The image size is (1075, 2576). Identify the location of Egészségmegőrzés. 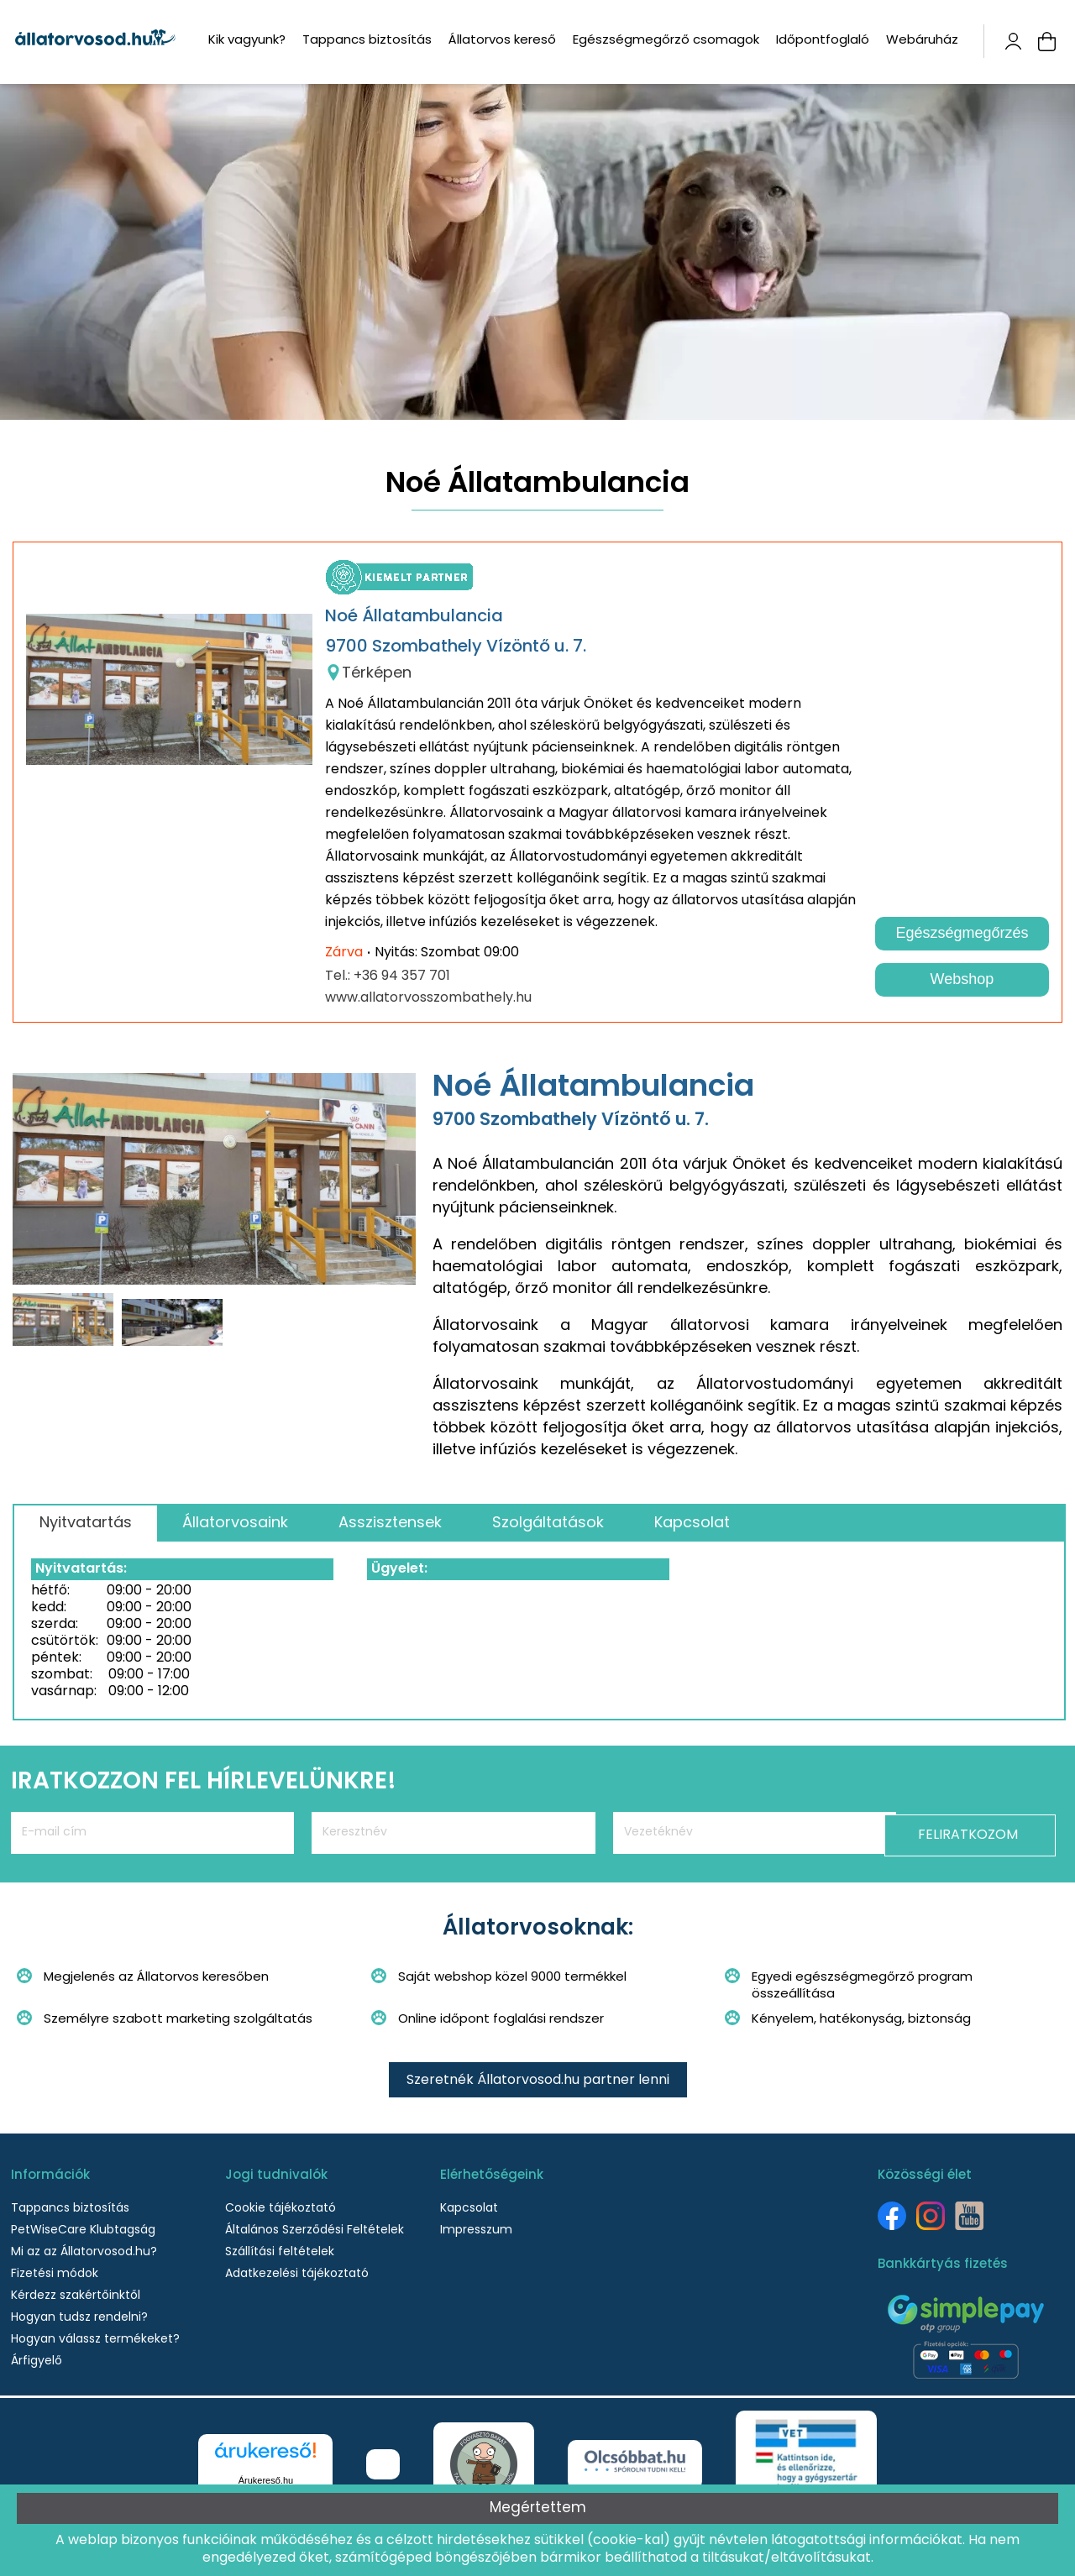
(961, 932).